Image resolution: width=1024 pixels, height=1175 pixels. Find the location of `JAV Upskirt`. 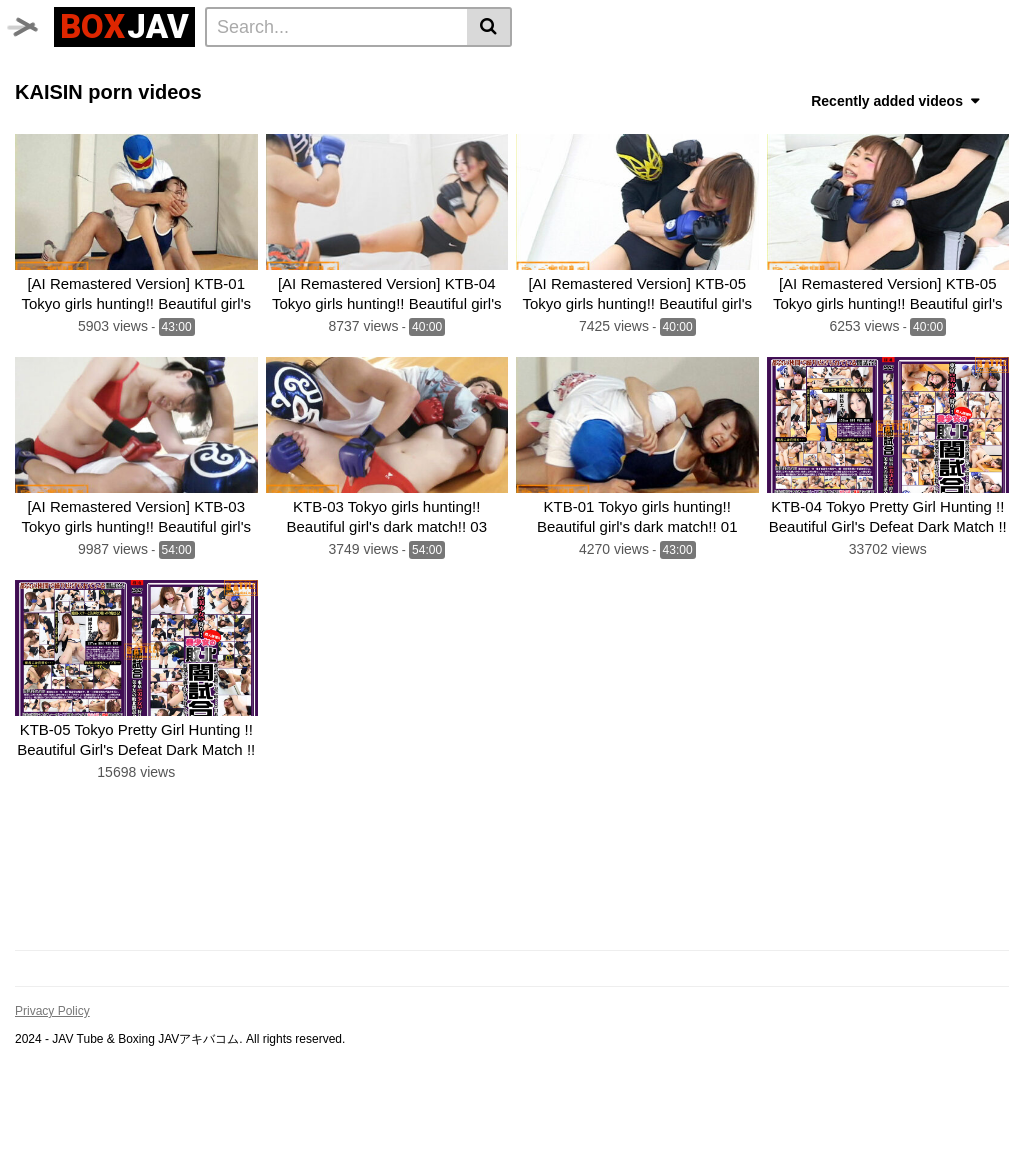

JAV Upskirt is located at coordinates (346, 71).